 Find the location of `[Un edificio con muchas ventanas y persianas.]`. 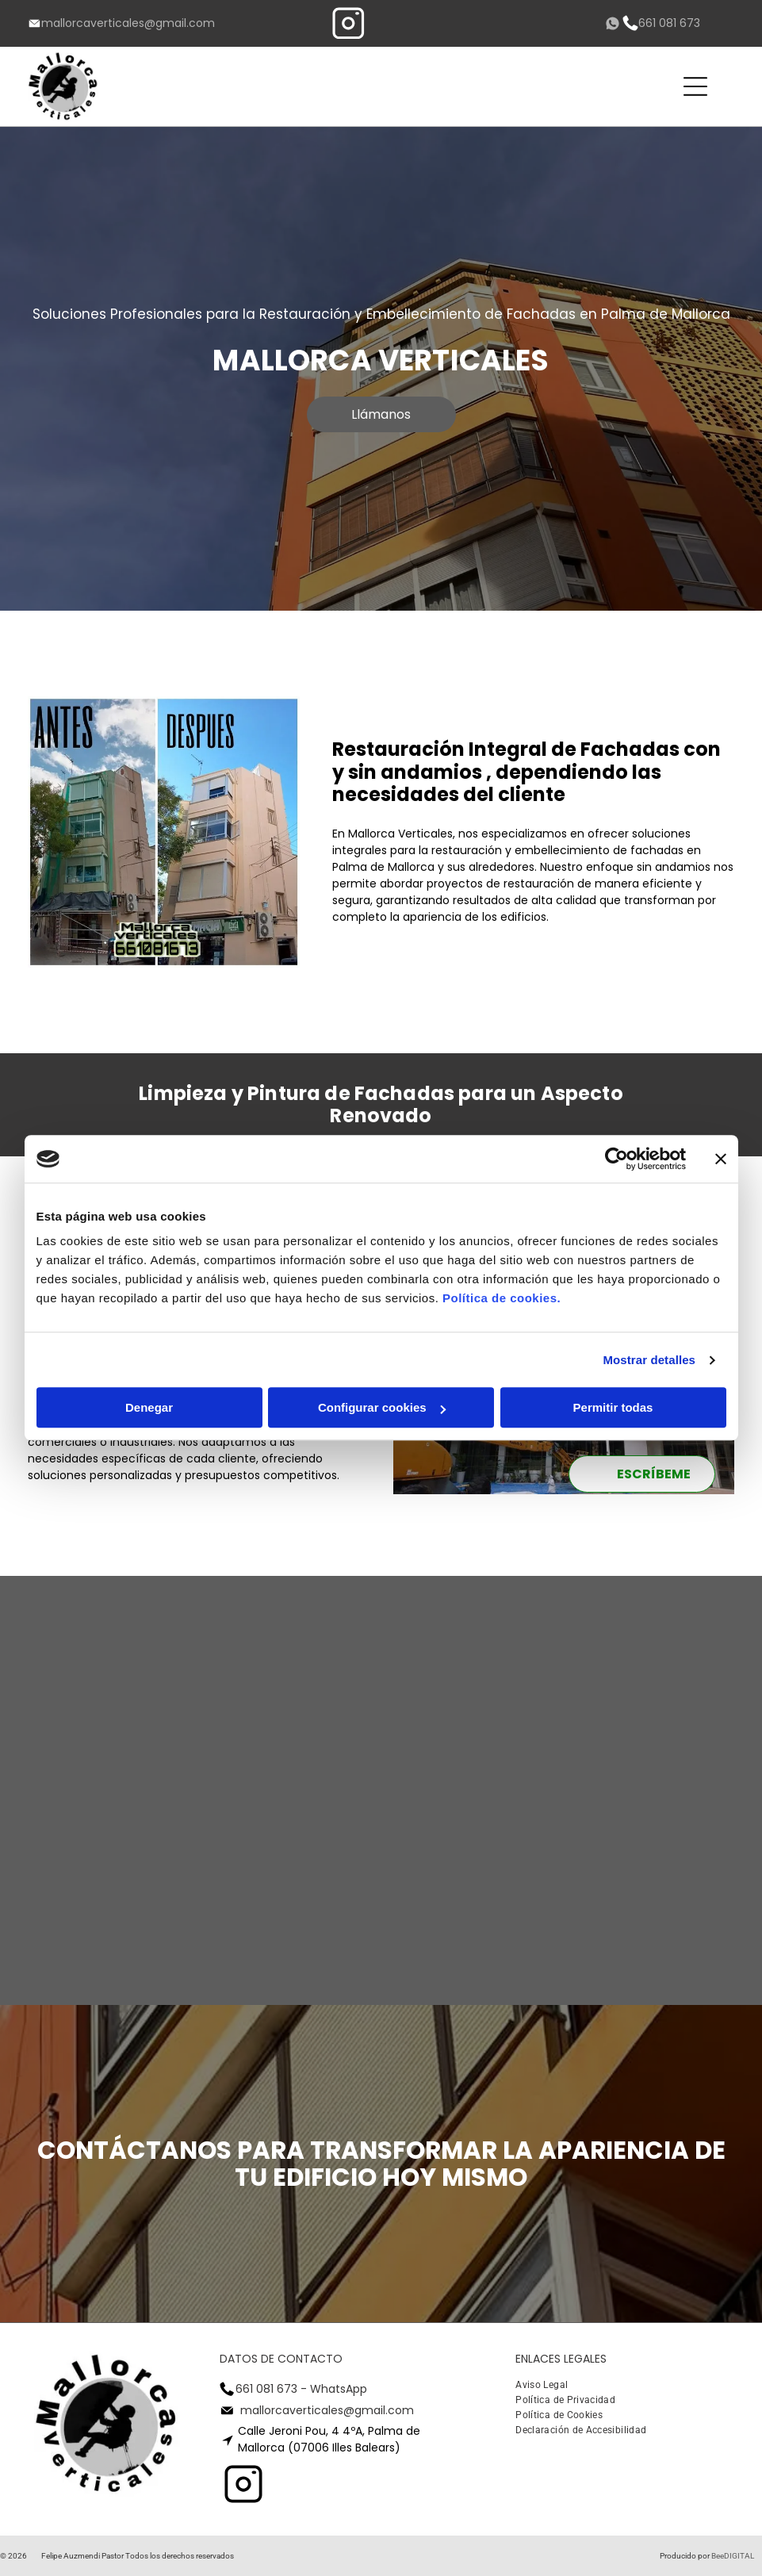

[Un edificio con muchas ventanas y persianas.] is located at coordinates (472, 1881).